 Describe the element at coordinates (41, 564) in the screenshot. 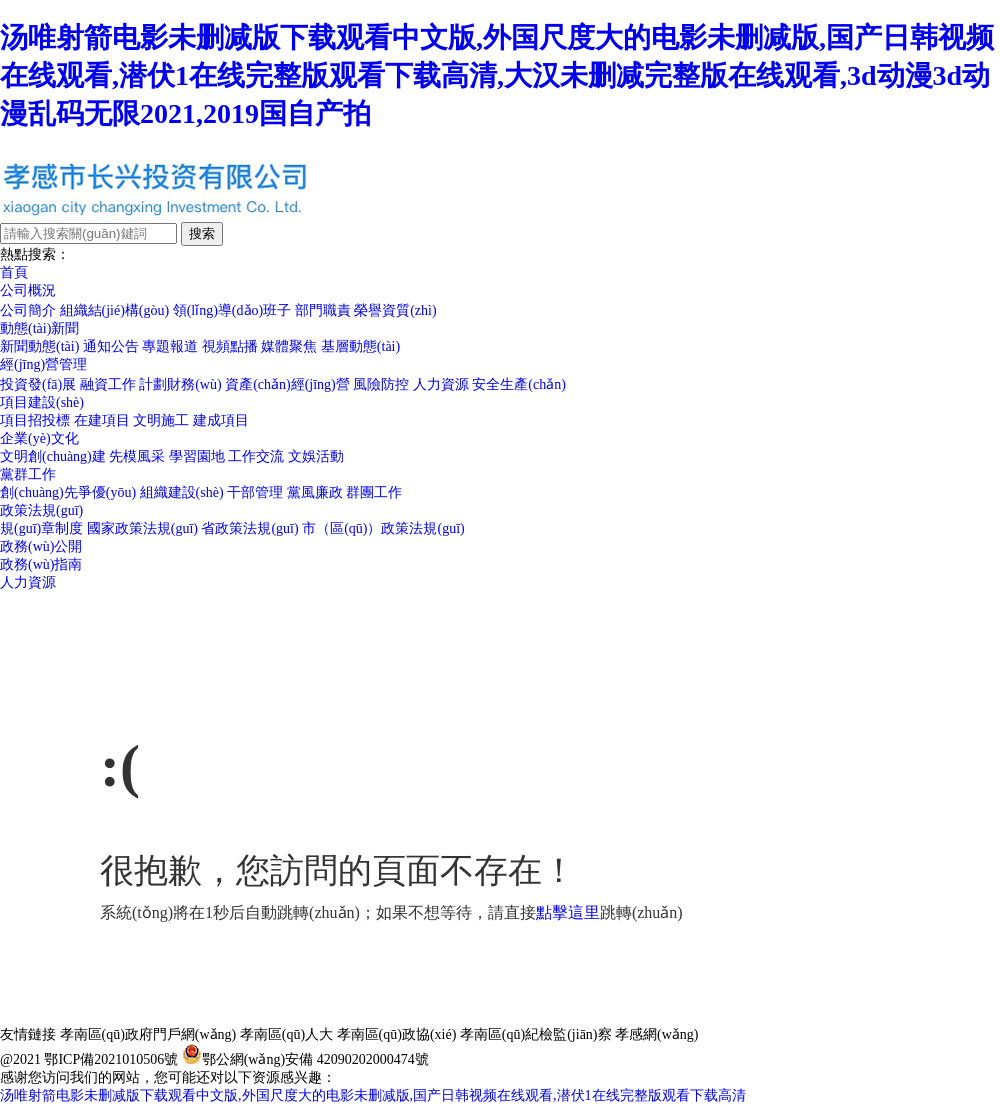

I see `政務(wù)指南` at that location.